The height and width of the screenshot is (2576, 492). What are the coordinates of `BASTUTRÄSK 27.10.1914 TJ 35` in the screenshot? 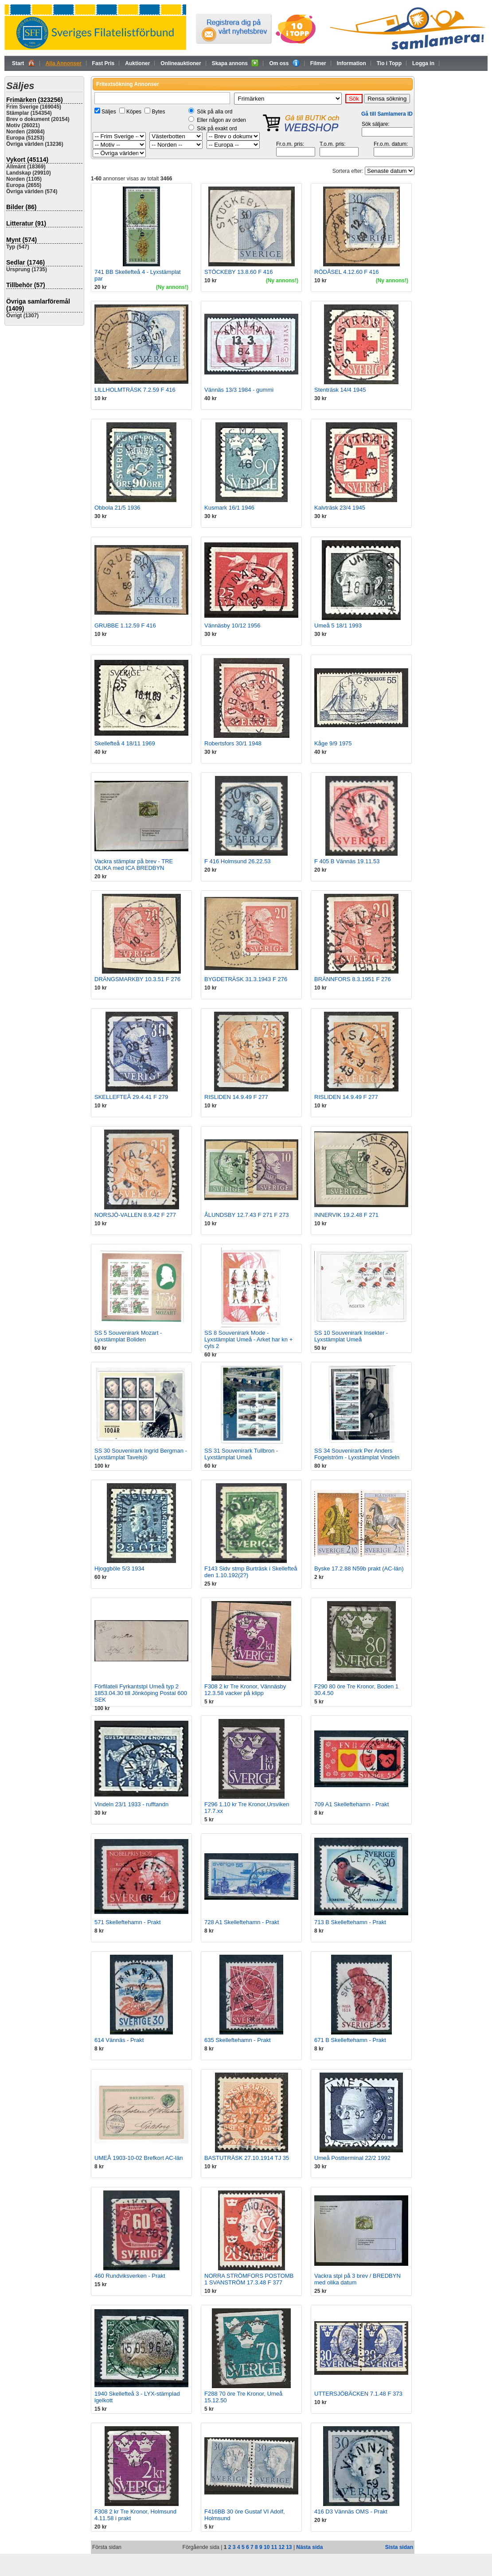 It's located at (246, 2158).